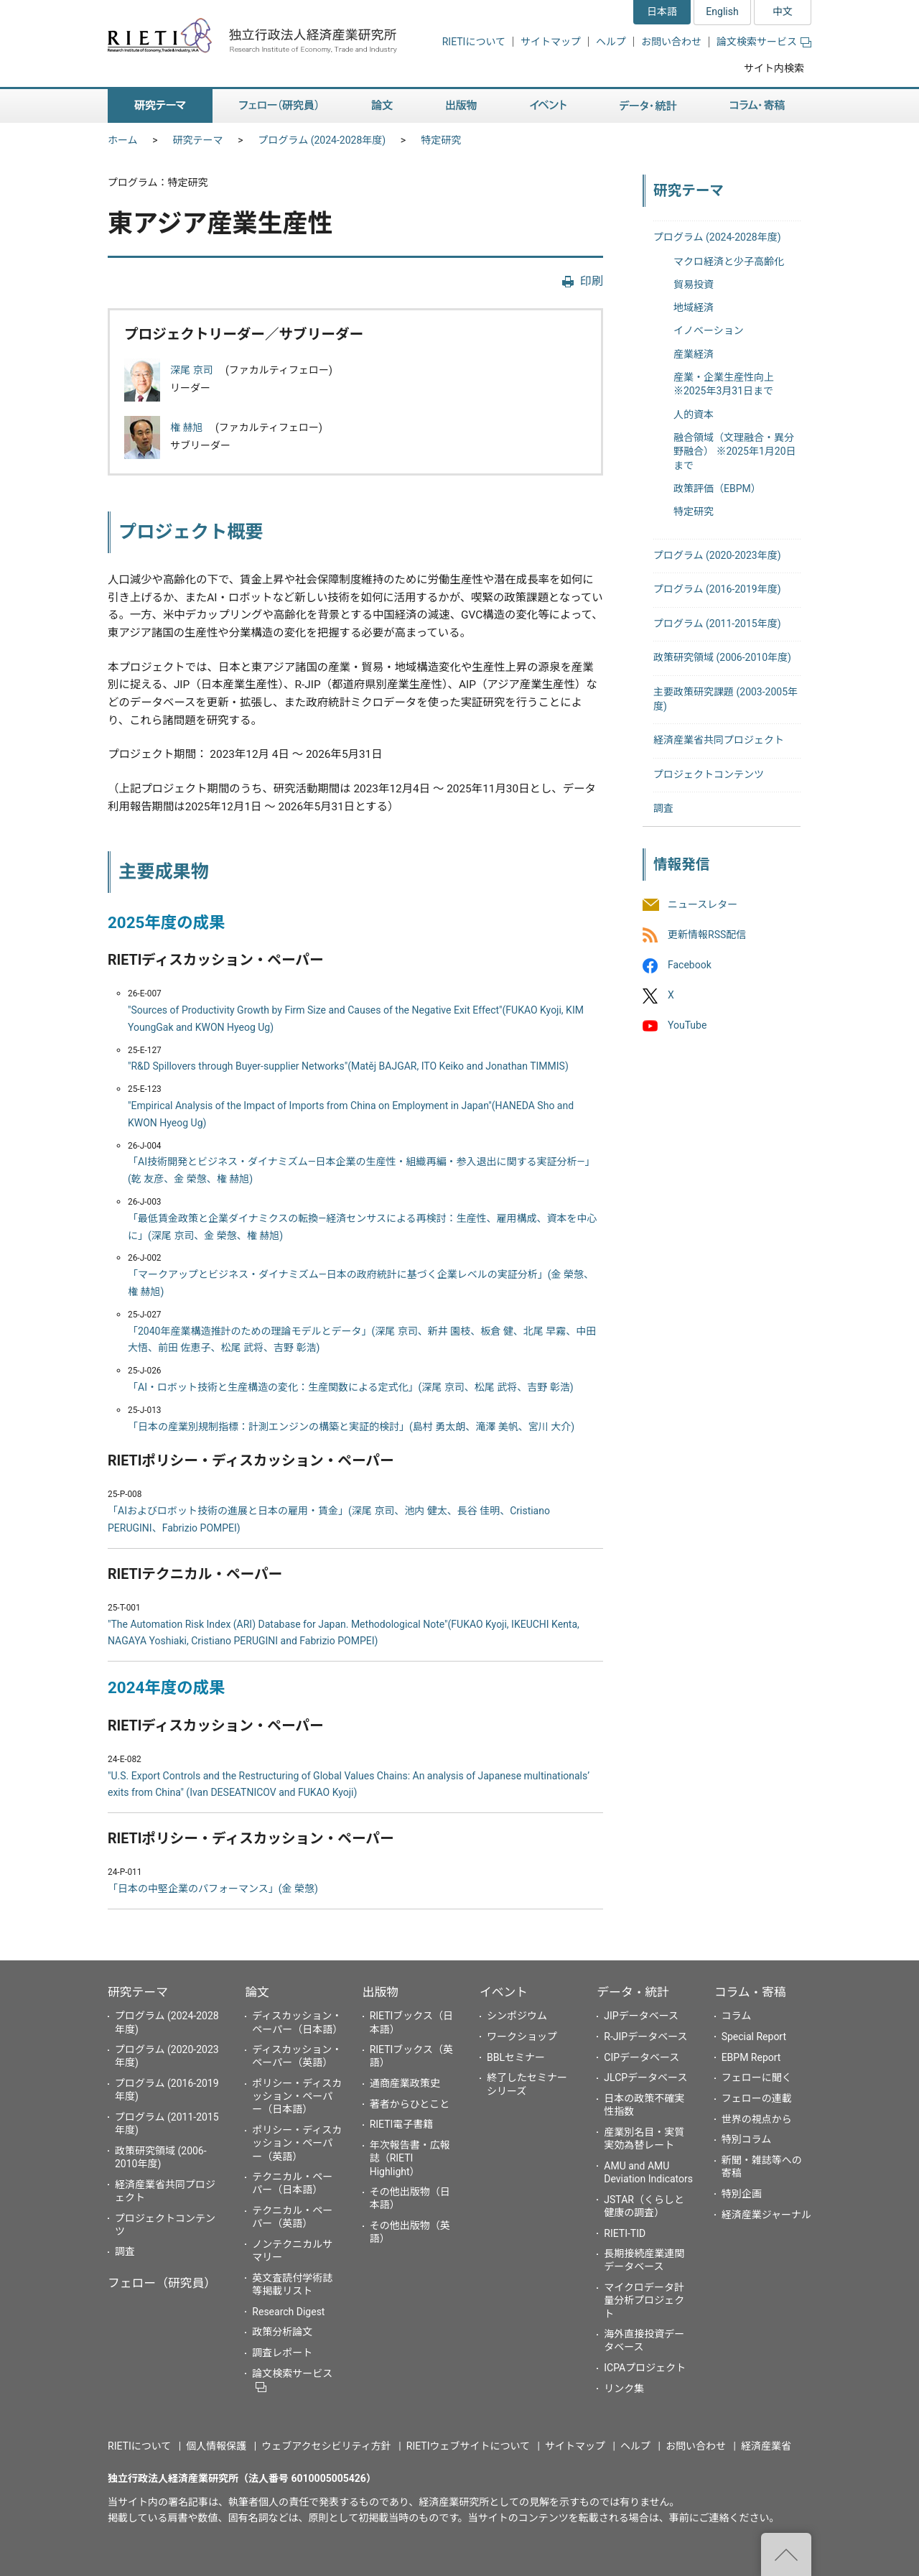 The width and height of the screenshot is (919, 2576). What do you see at coordinates (663, 808) in the screenshot?
I see `調査` at bounding box center [663, 808].